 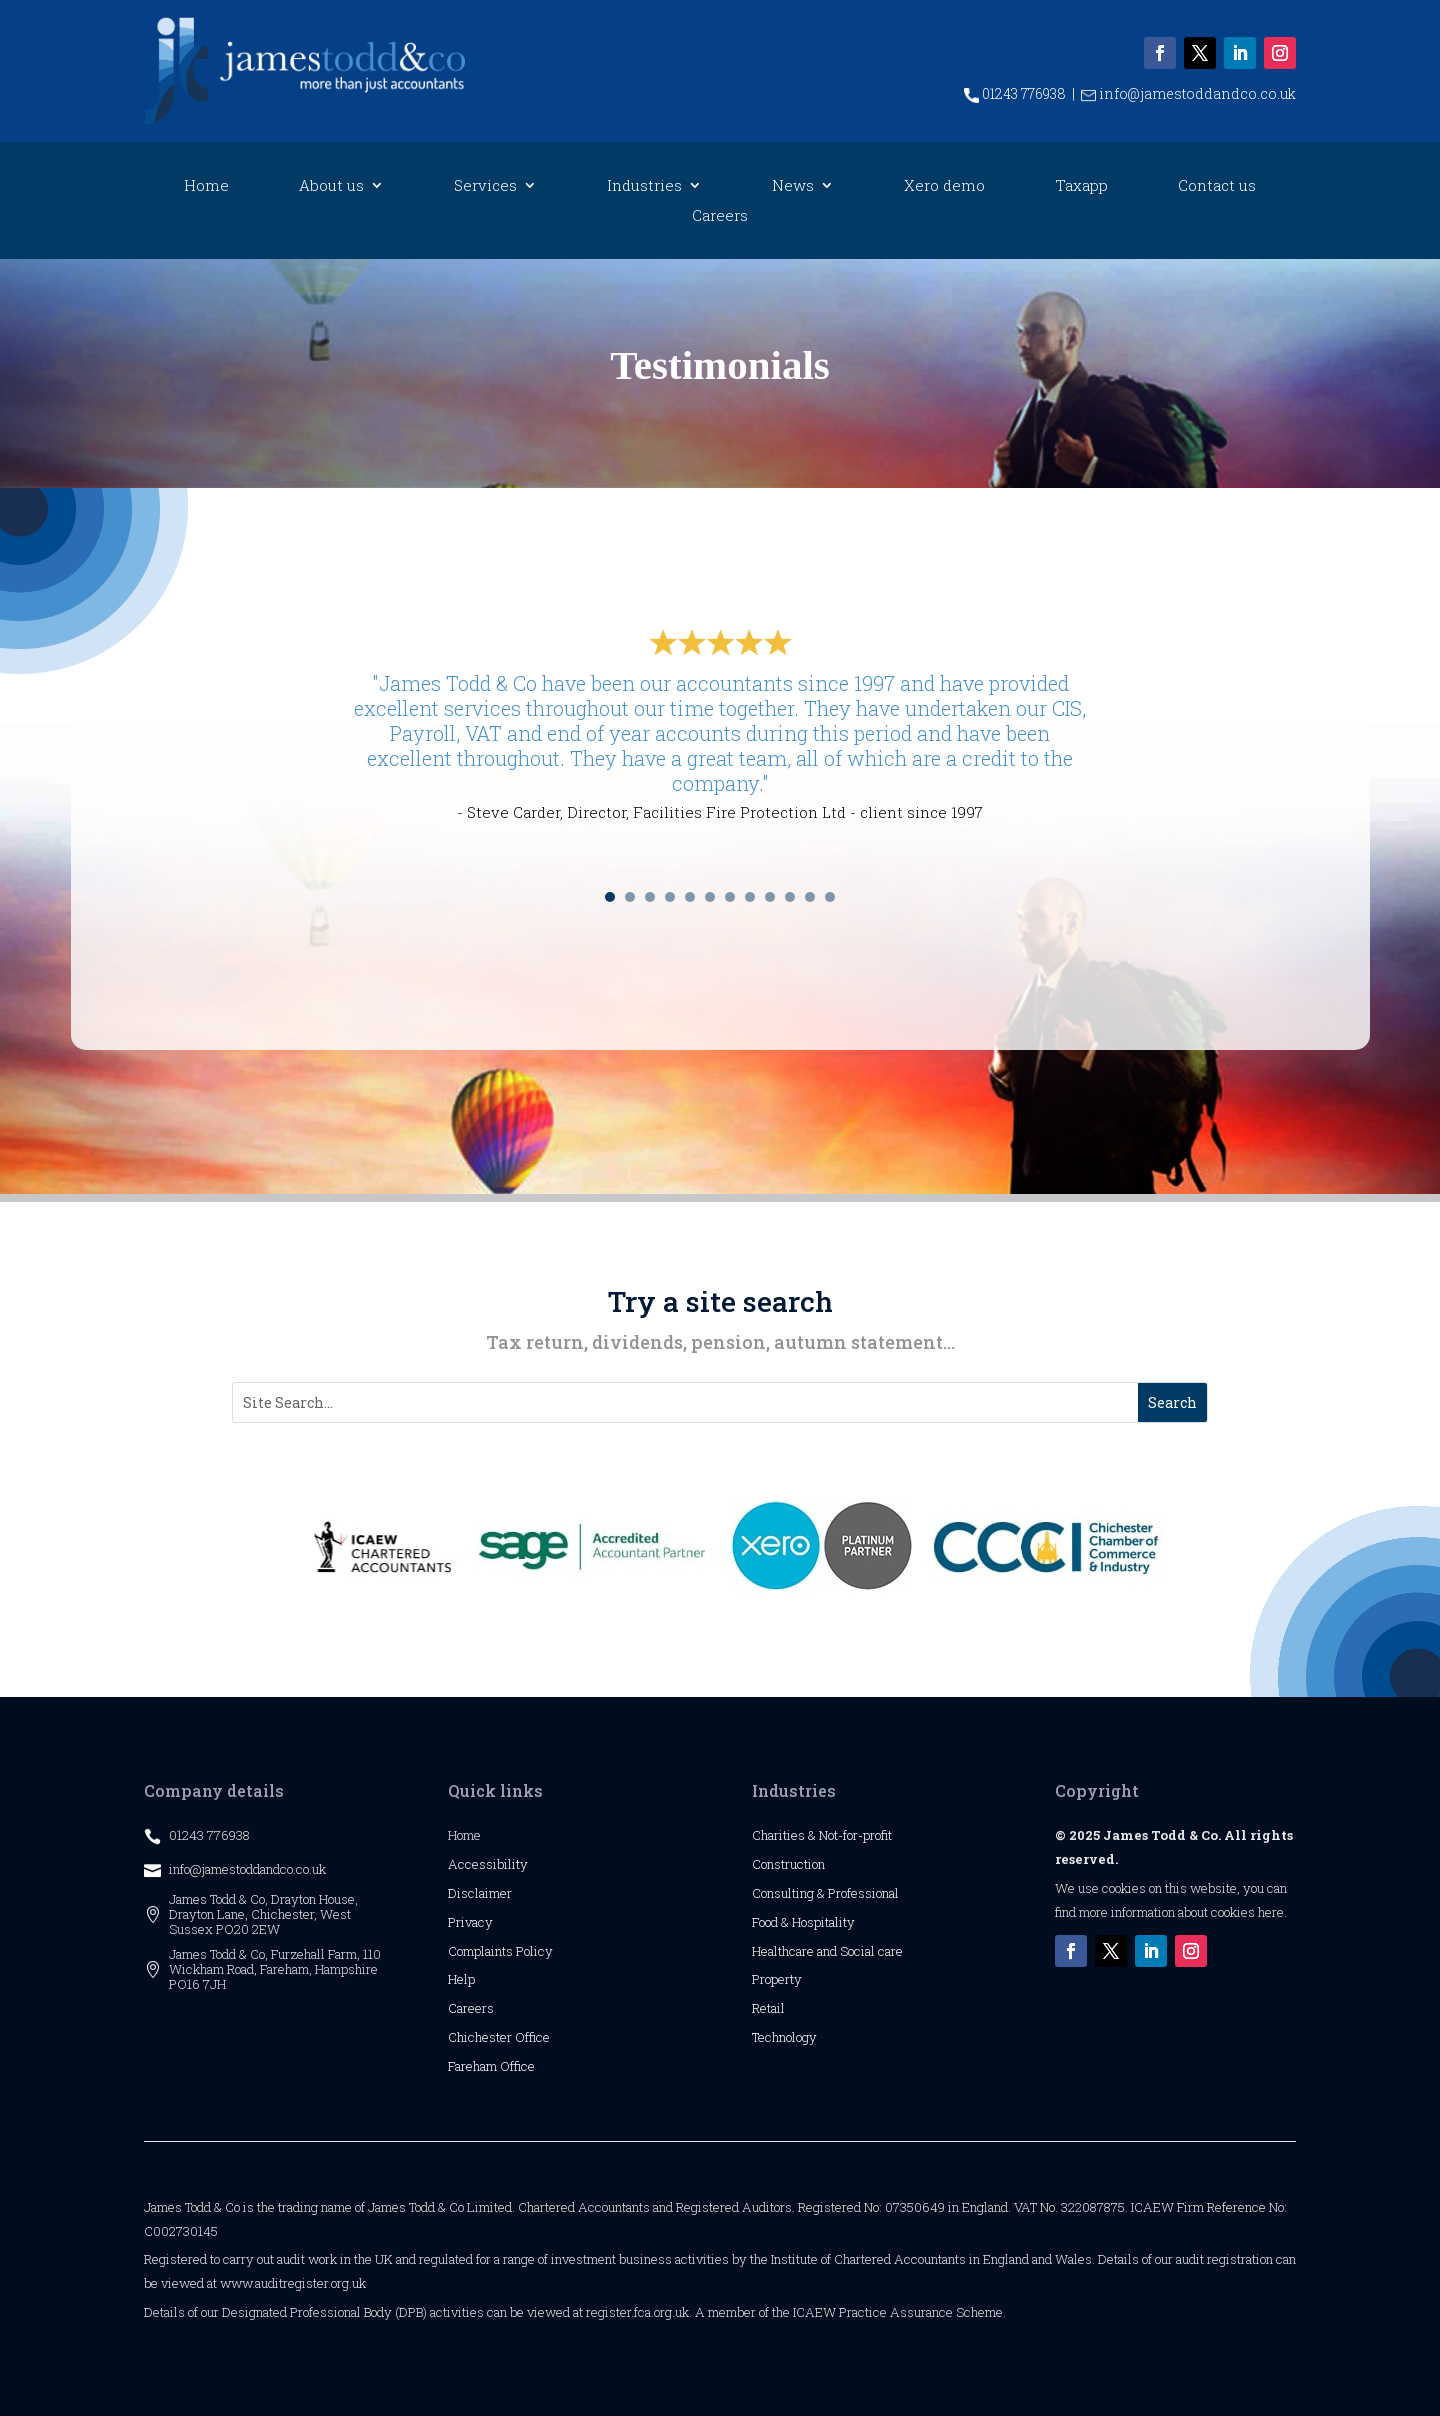 I want to click on 01243 776938, so click(x=1015, y=93).